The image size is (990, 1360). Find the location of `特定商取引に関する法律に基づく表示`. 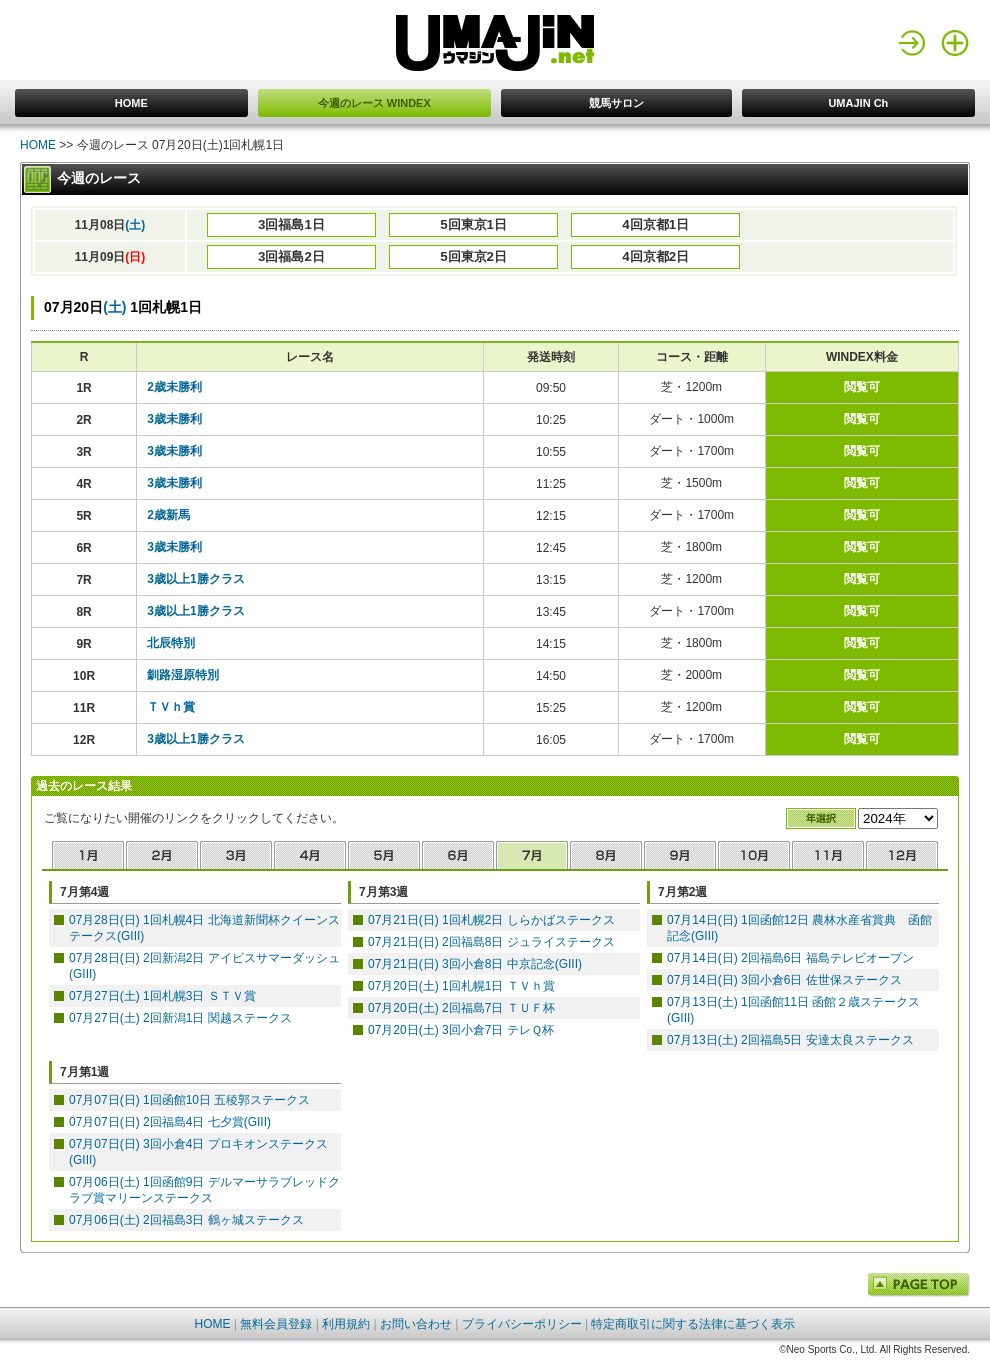

特定商取引に関する法律に基づく表示 is located at coordinates (693, 1324).